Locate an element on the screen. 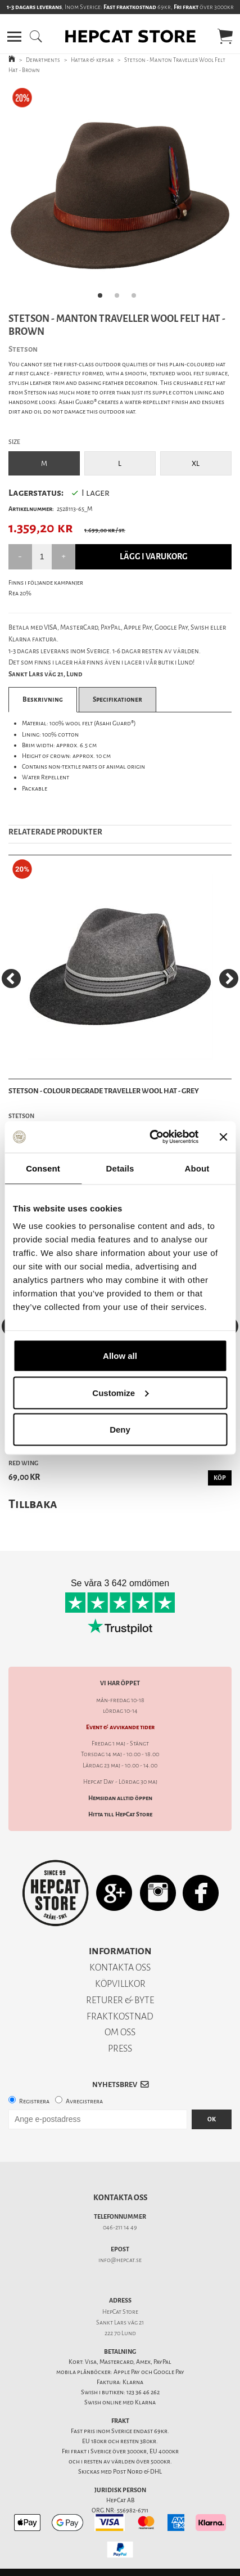 The width and height of the screenshot is (240, 2576). Rea 20% is located at coordinates (19, 593).